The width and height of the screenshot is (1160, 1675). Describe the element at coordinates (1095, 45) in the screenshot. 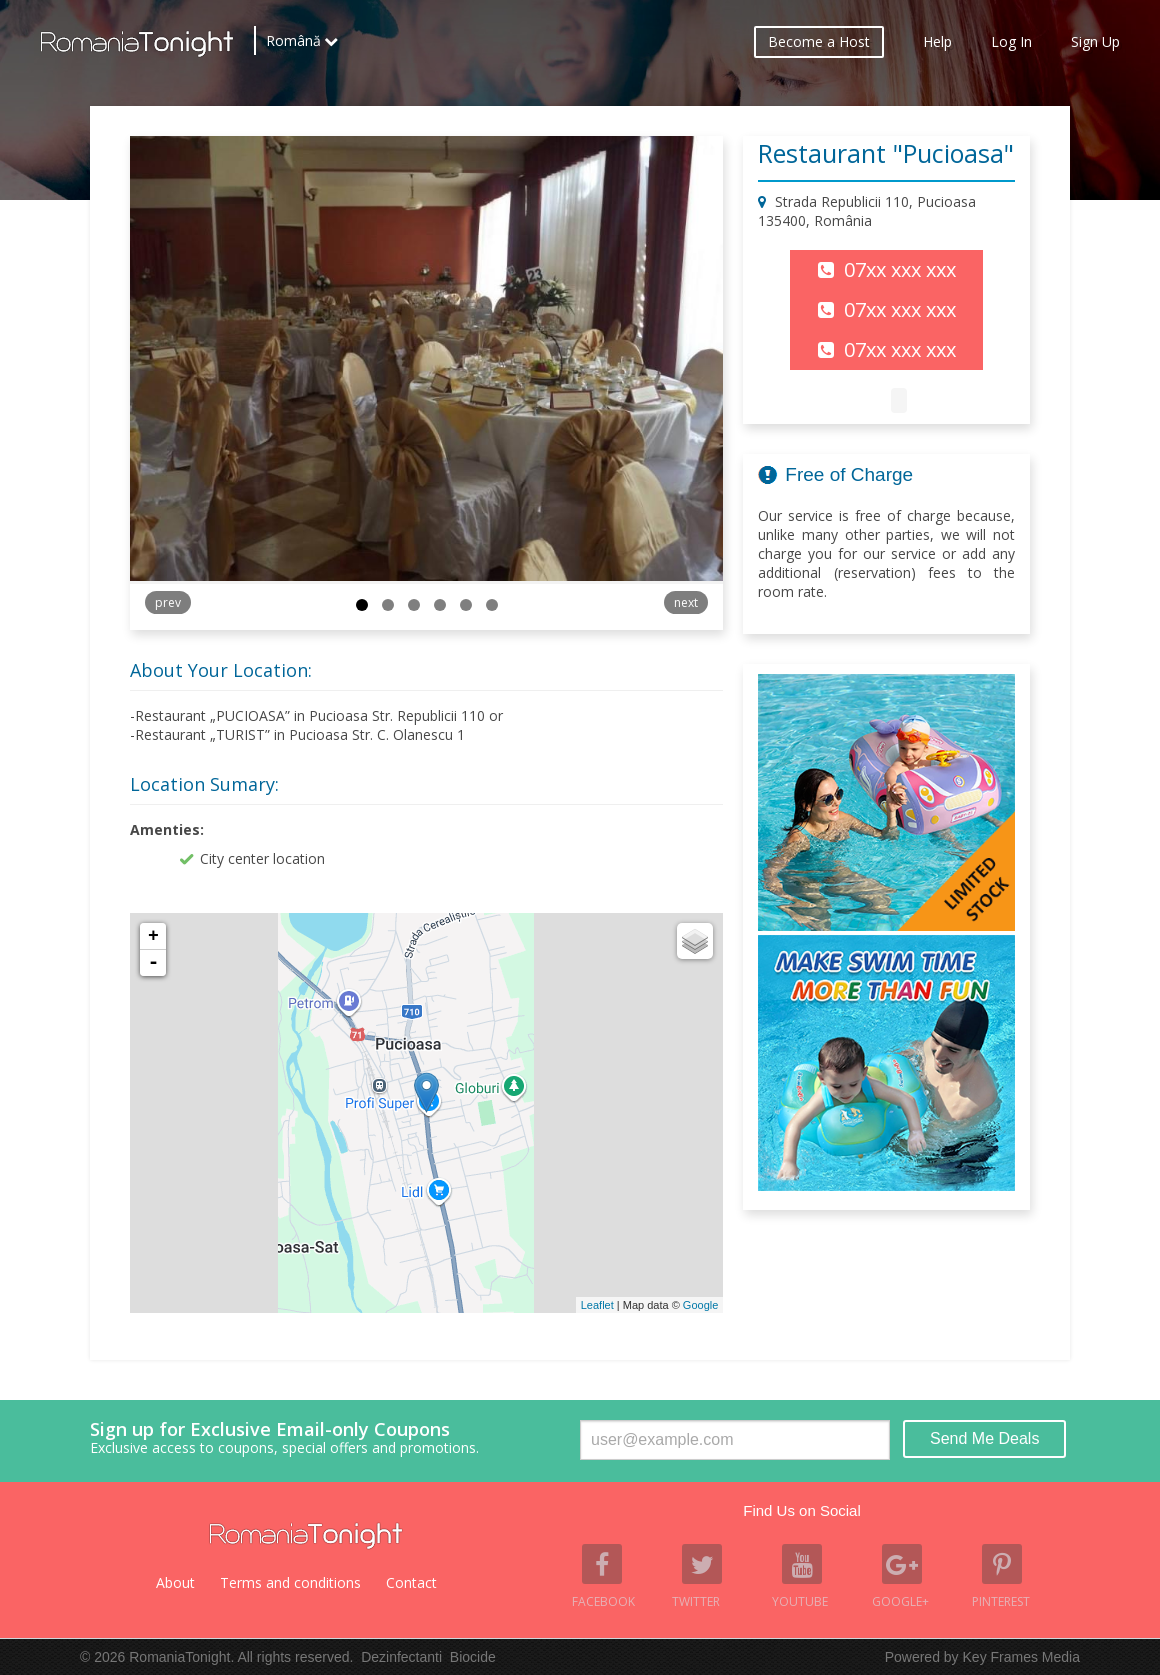

I see `Sign Up` at that location.